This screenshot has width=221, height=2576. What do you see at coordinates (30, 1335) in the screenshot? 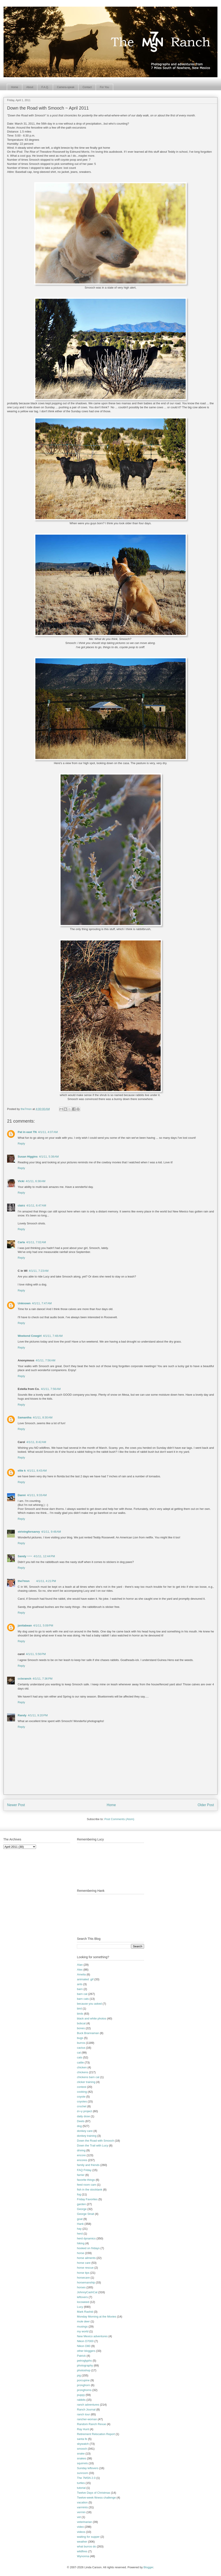
I see `Weekend Cowgirl` at bounding box center [30, 1335].